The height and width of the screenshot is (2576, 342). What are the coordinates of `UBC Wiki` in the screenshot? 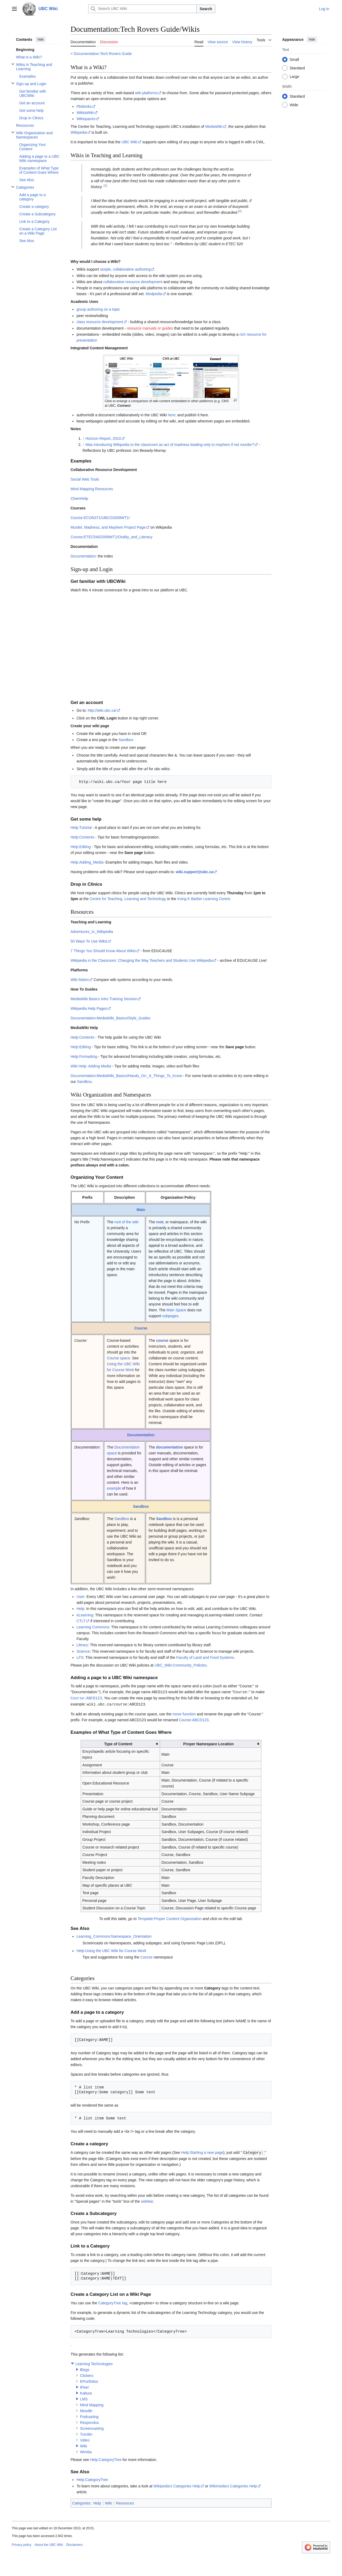 It's located at (130, 142).